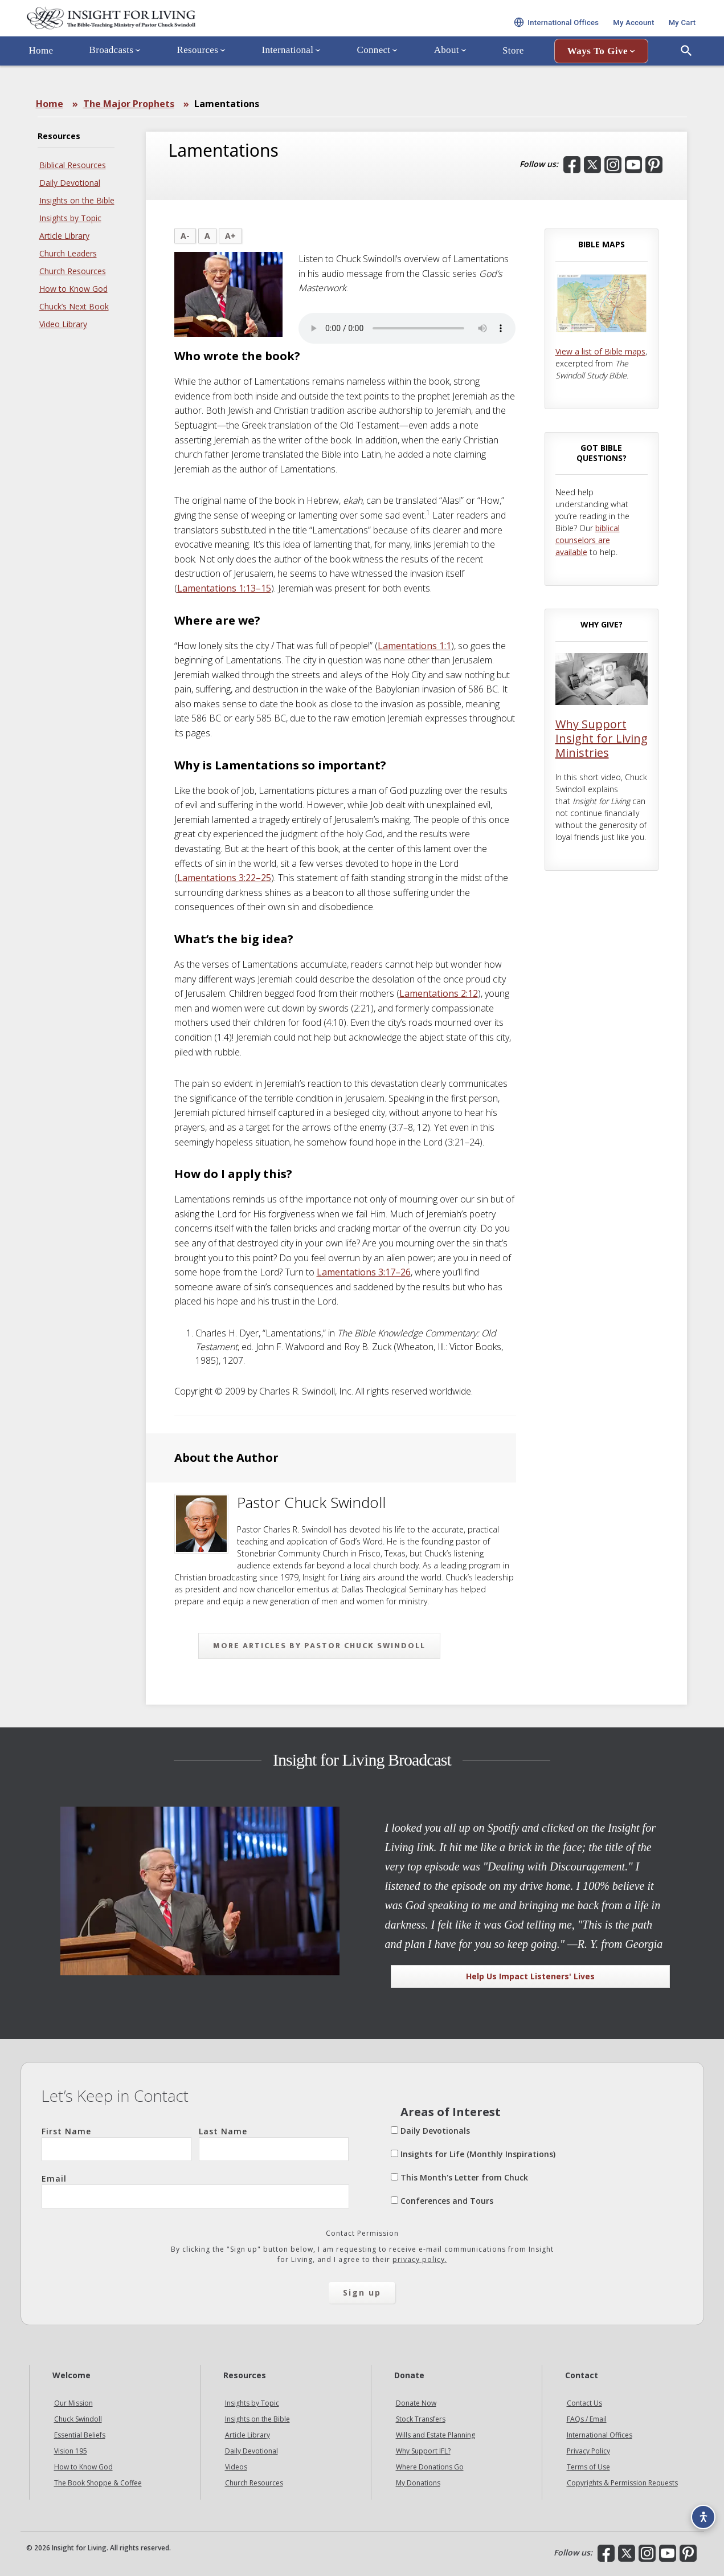 This screenshot has height=2576, width=724. Describe the element at coordinates (185, 235) in the screenshot. I see `A-` at that location.